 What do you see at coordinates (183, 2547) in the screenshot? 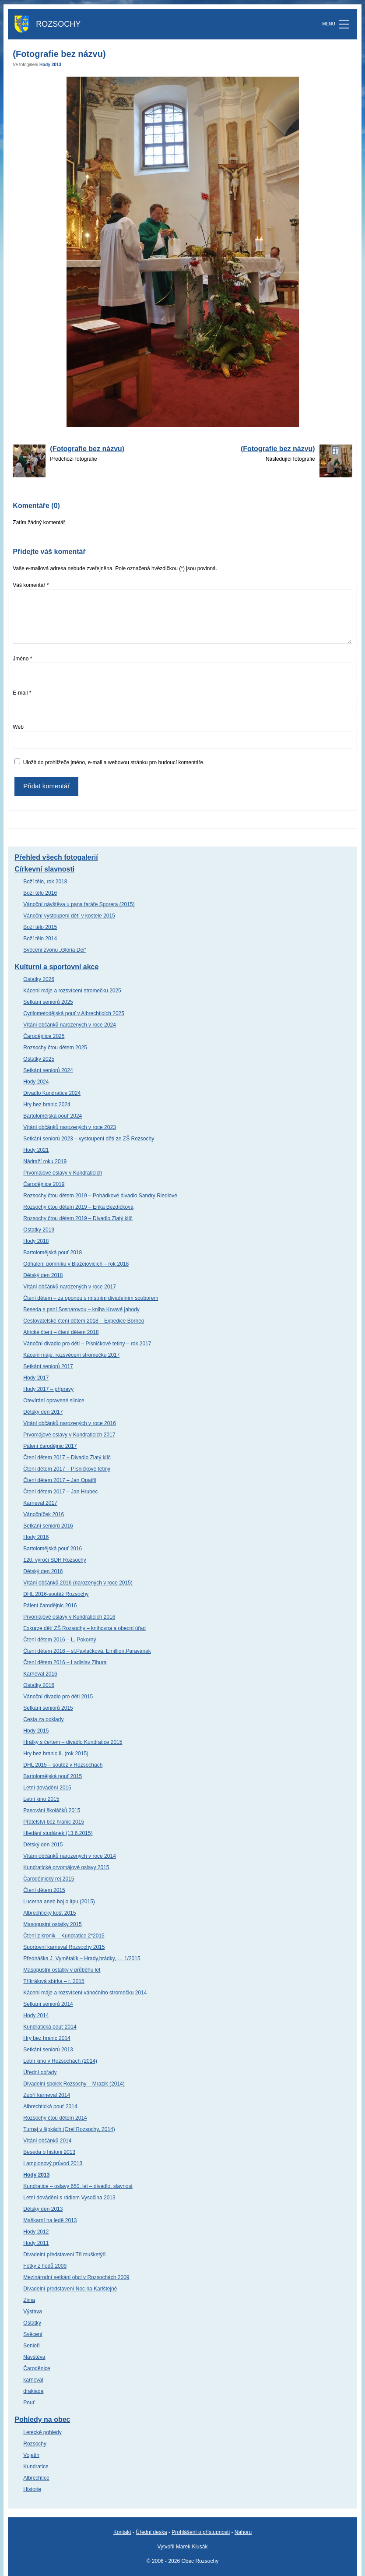
I see `Vytvořil Marek Klusák` at bounding box center [183, 2547].